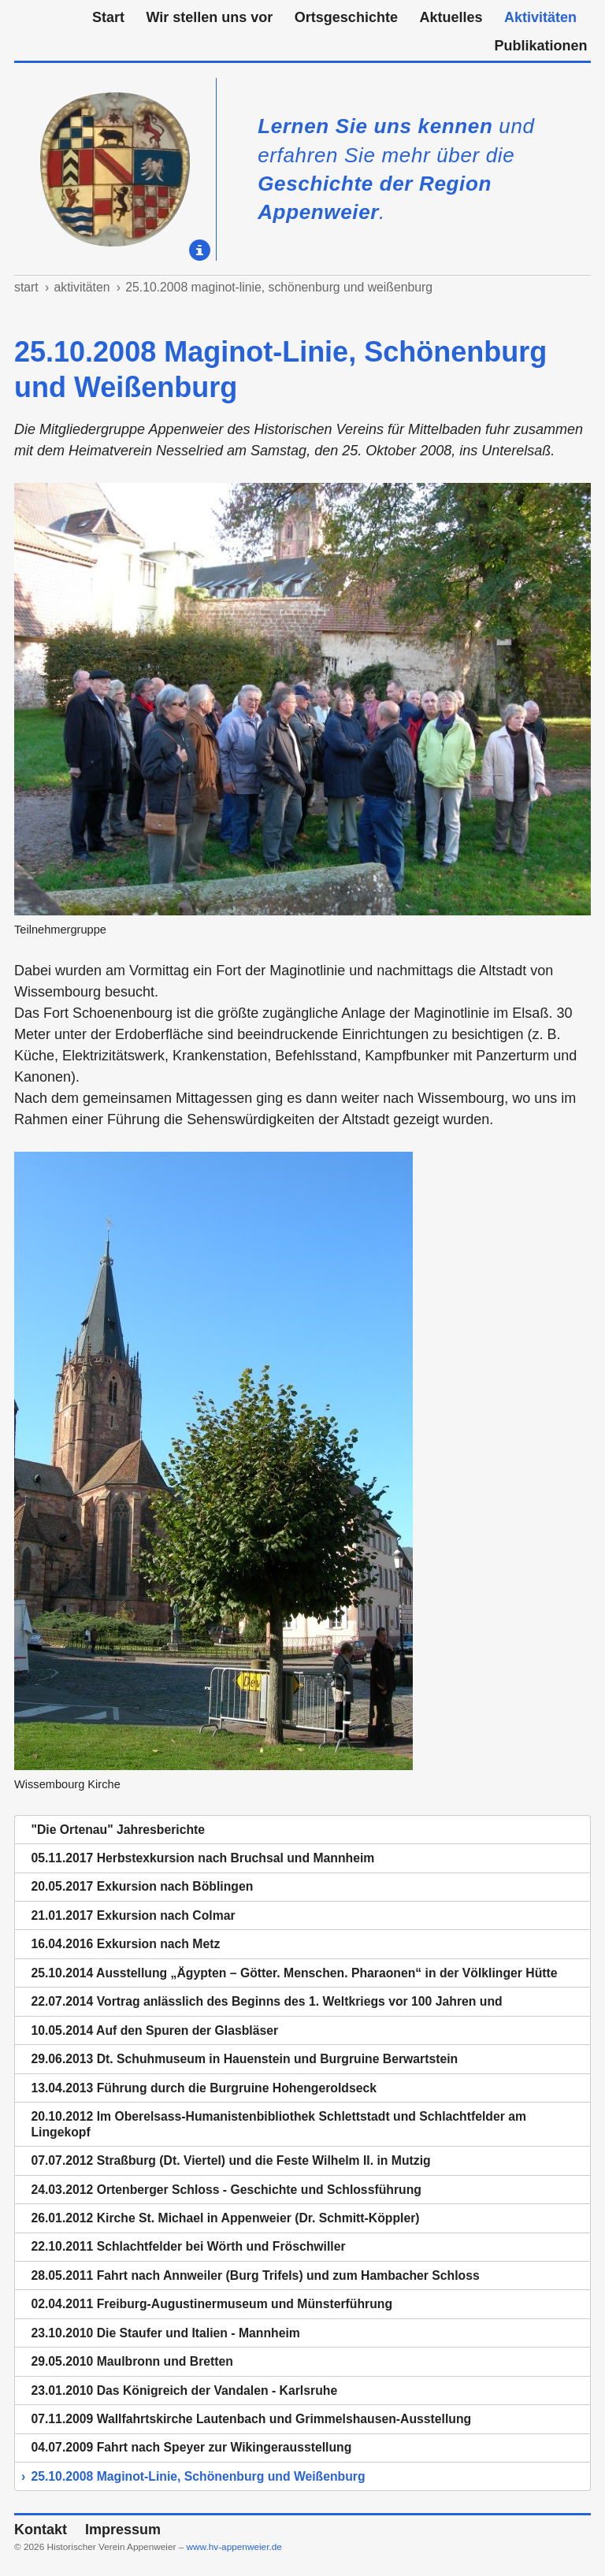  What do you see at coordinates (375, 126) in the screenshot?
I see `Lernen Sie uns kennen` at bounding box center [375, 126].